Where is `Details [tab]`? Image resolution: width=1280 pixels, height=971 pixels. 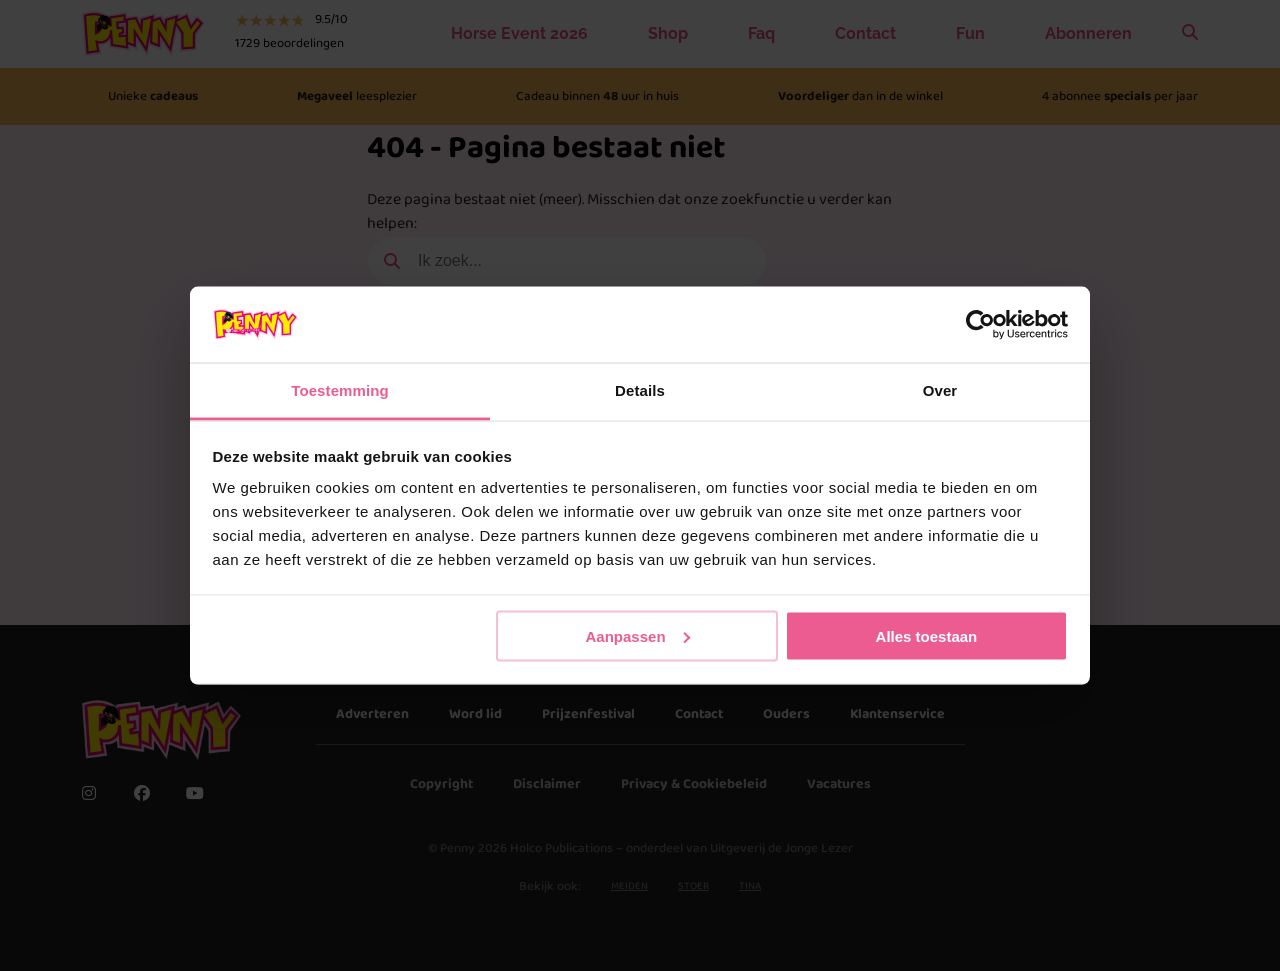
Details [tab] is located at coordinates (640, 390).